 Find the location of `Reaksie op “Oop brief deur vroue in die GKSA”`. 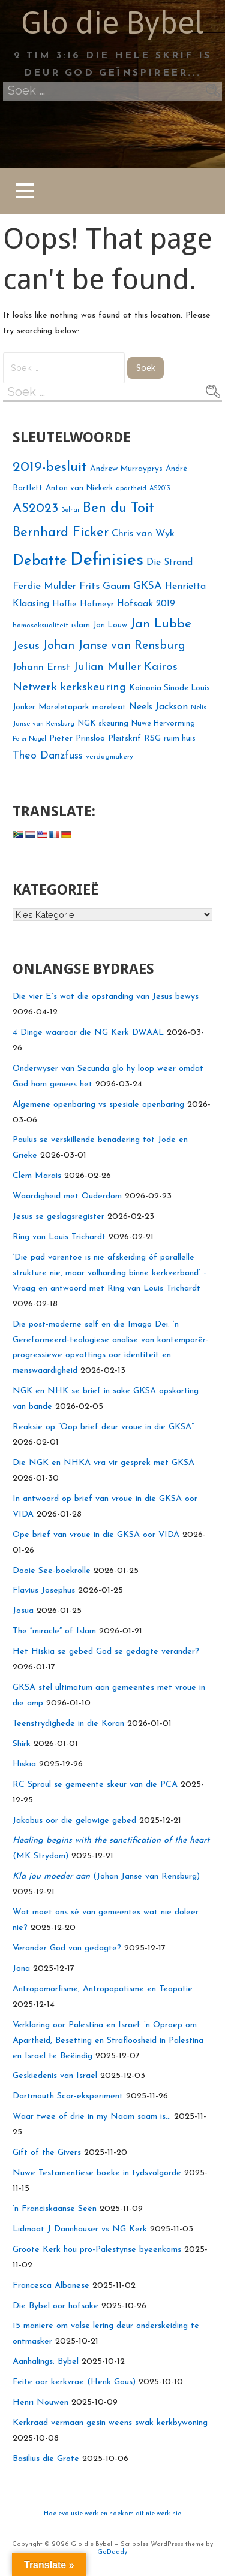

Reaksie op “Oop brief deur vroue in die GKSA” is located at coordinates (103, 1427).